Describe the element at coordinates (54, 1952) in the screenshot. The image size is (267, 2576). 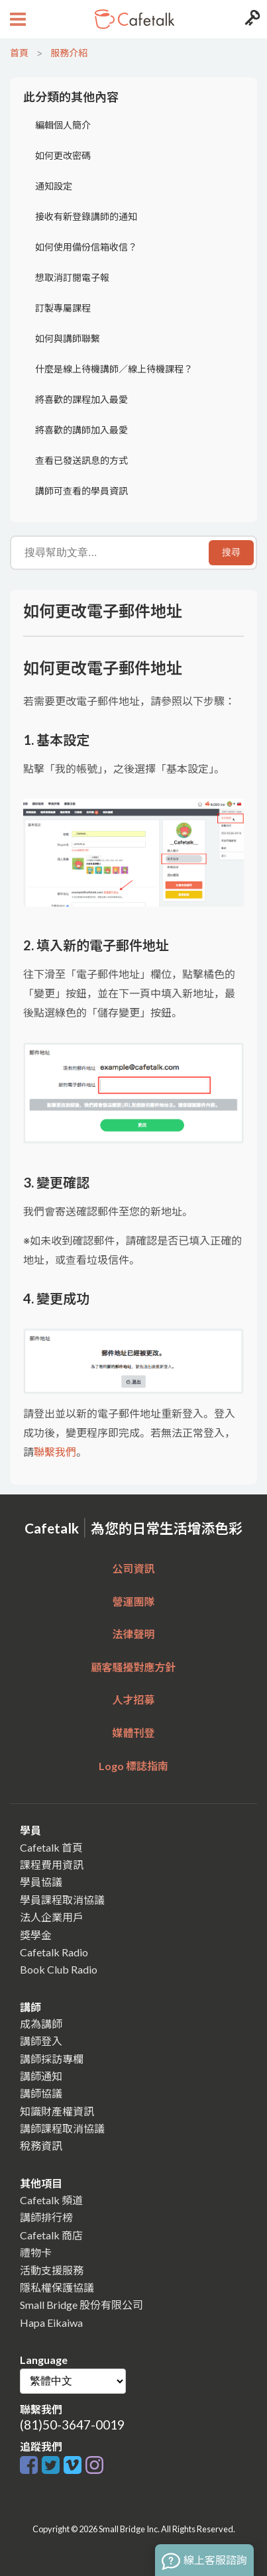
I see `Cafetalk Radio` at that location.